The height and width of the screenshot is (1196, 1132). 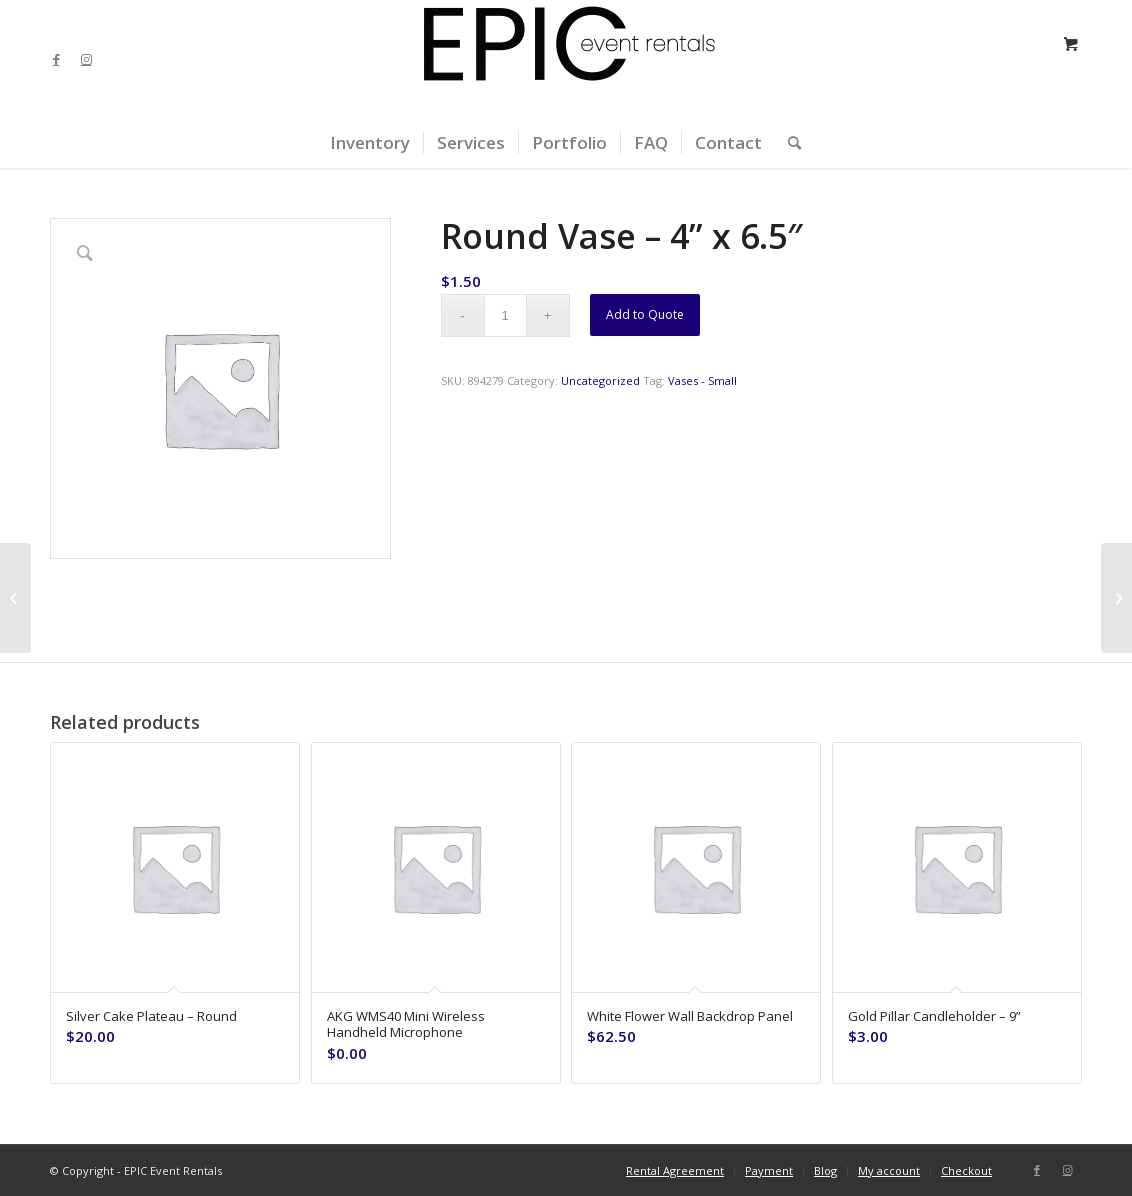 I want to click on [Link to Instagram], so click(x=86, y=59).